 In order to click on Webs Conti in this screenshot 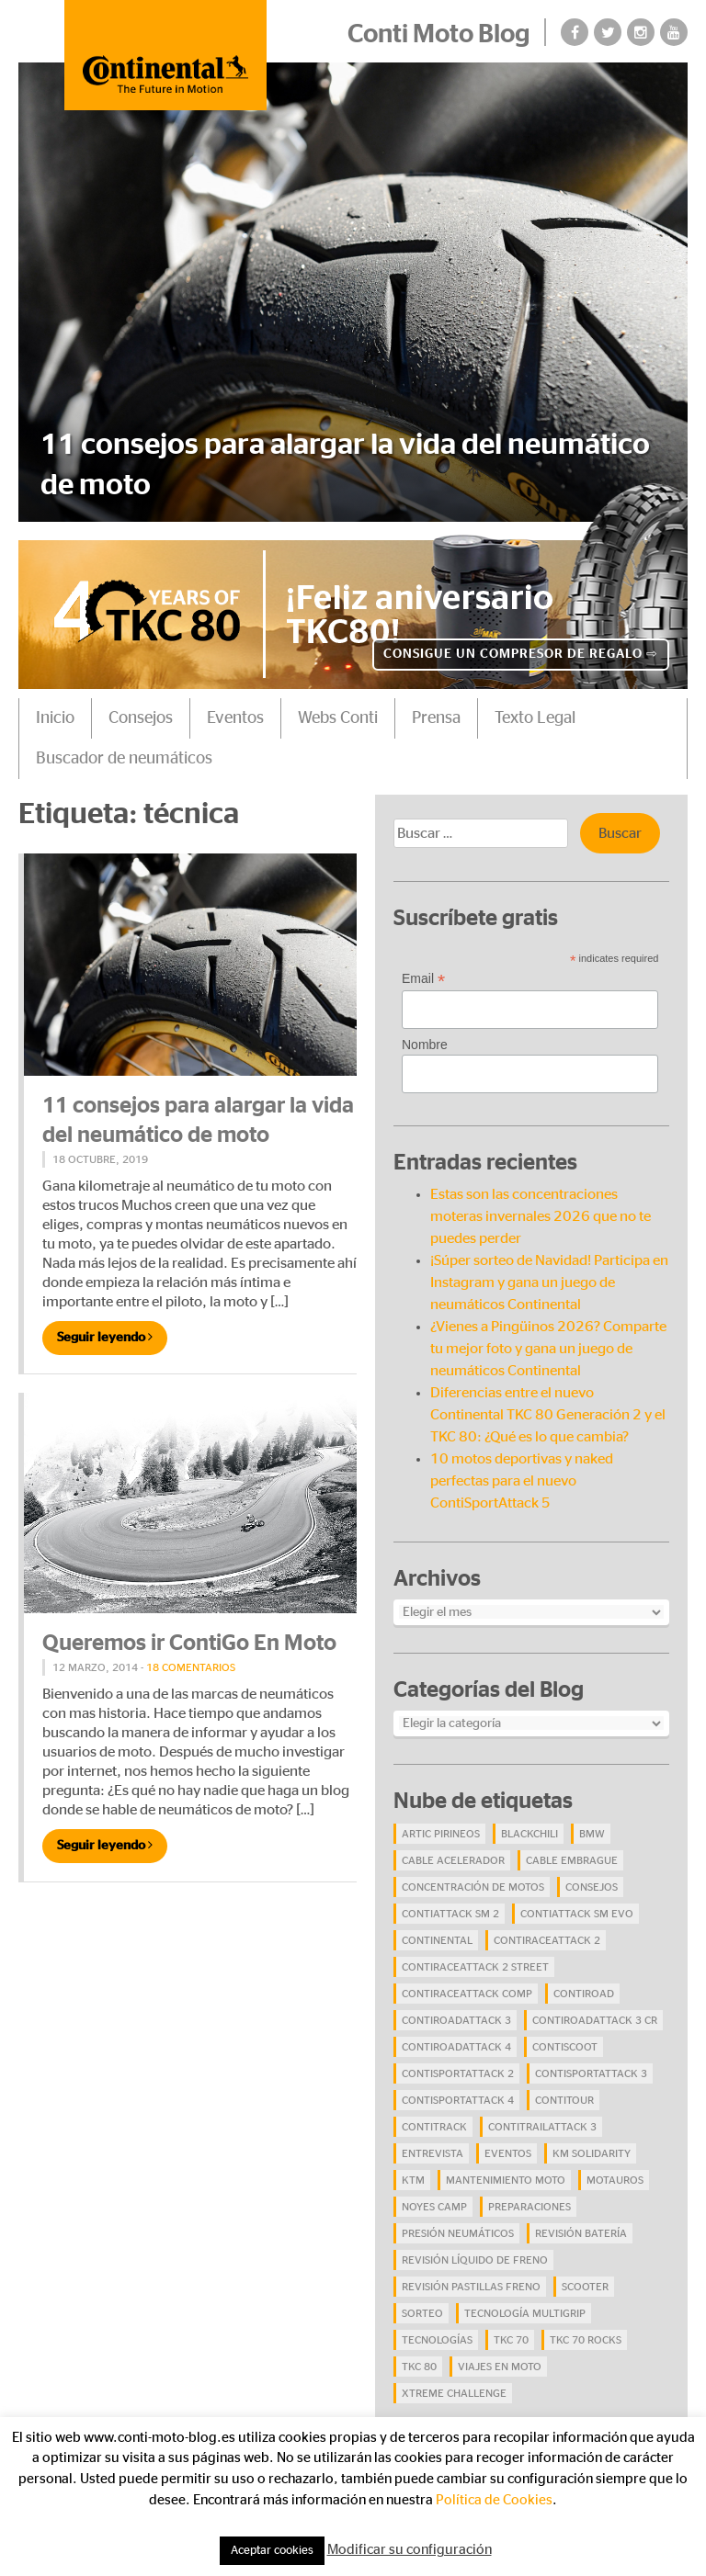, I will do `click(338, 718)`.